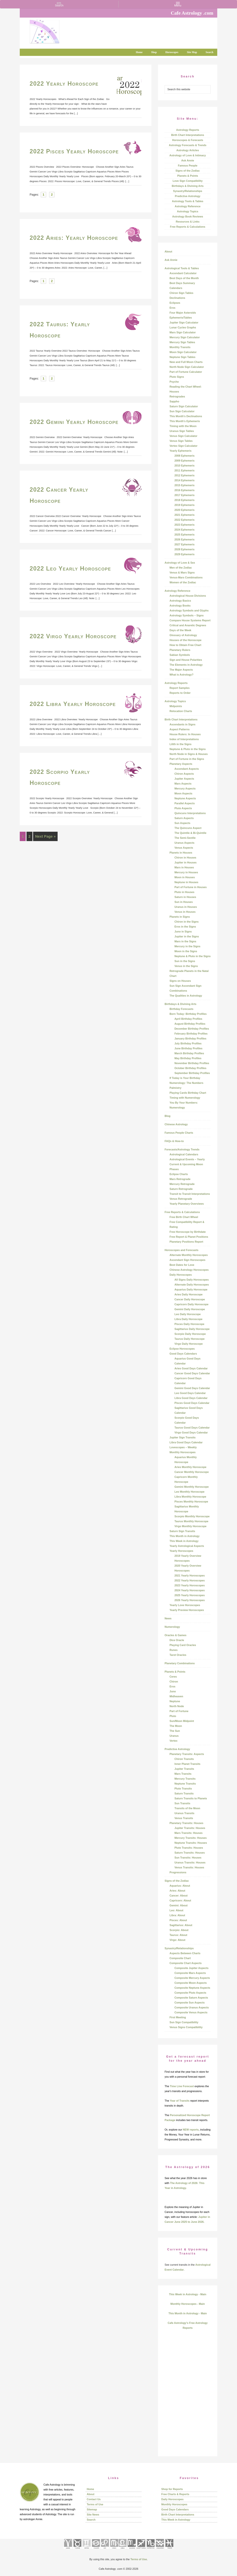  Describe the element at coordinates (175, 2494) in the screenshot. I see `Free Charts & Reports` at that location.